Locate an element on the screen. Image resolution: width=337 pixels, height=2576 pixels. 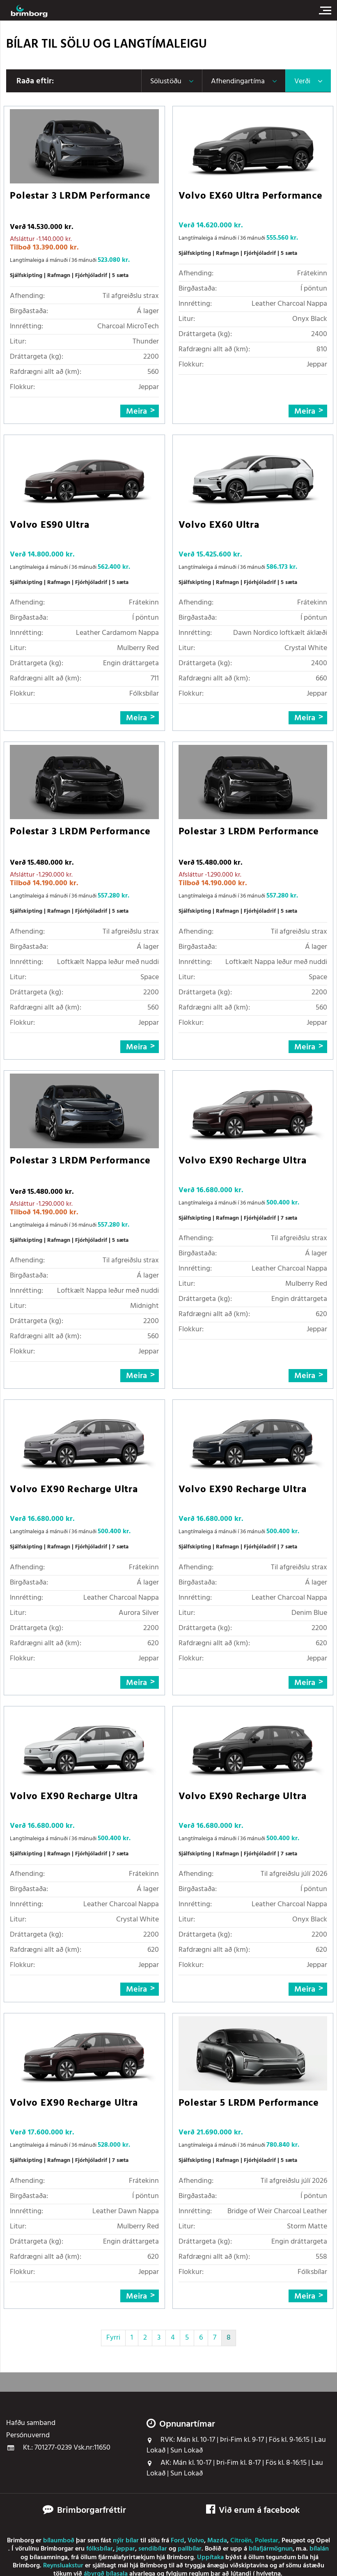
Verði is located at coordinates (302, 81).